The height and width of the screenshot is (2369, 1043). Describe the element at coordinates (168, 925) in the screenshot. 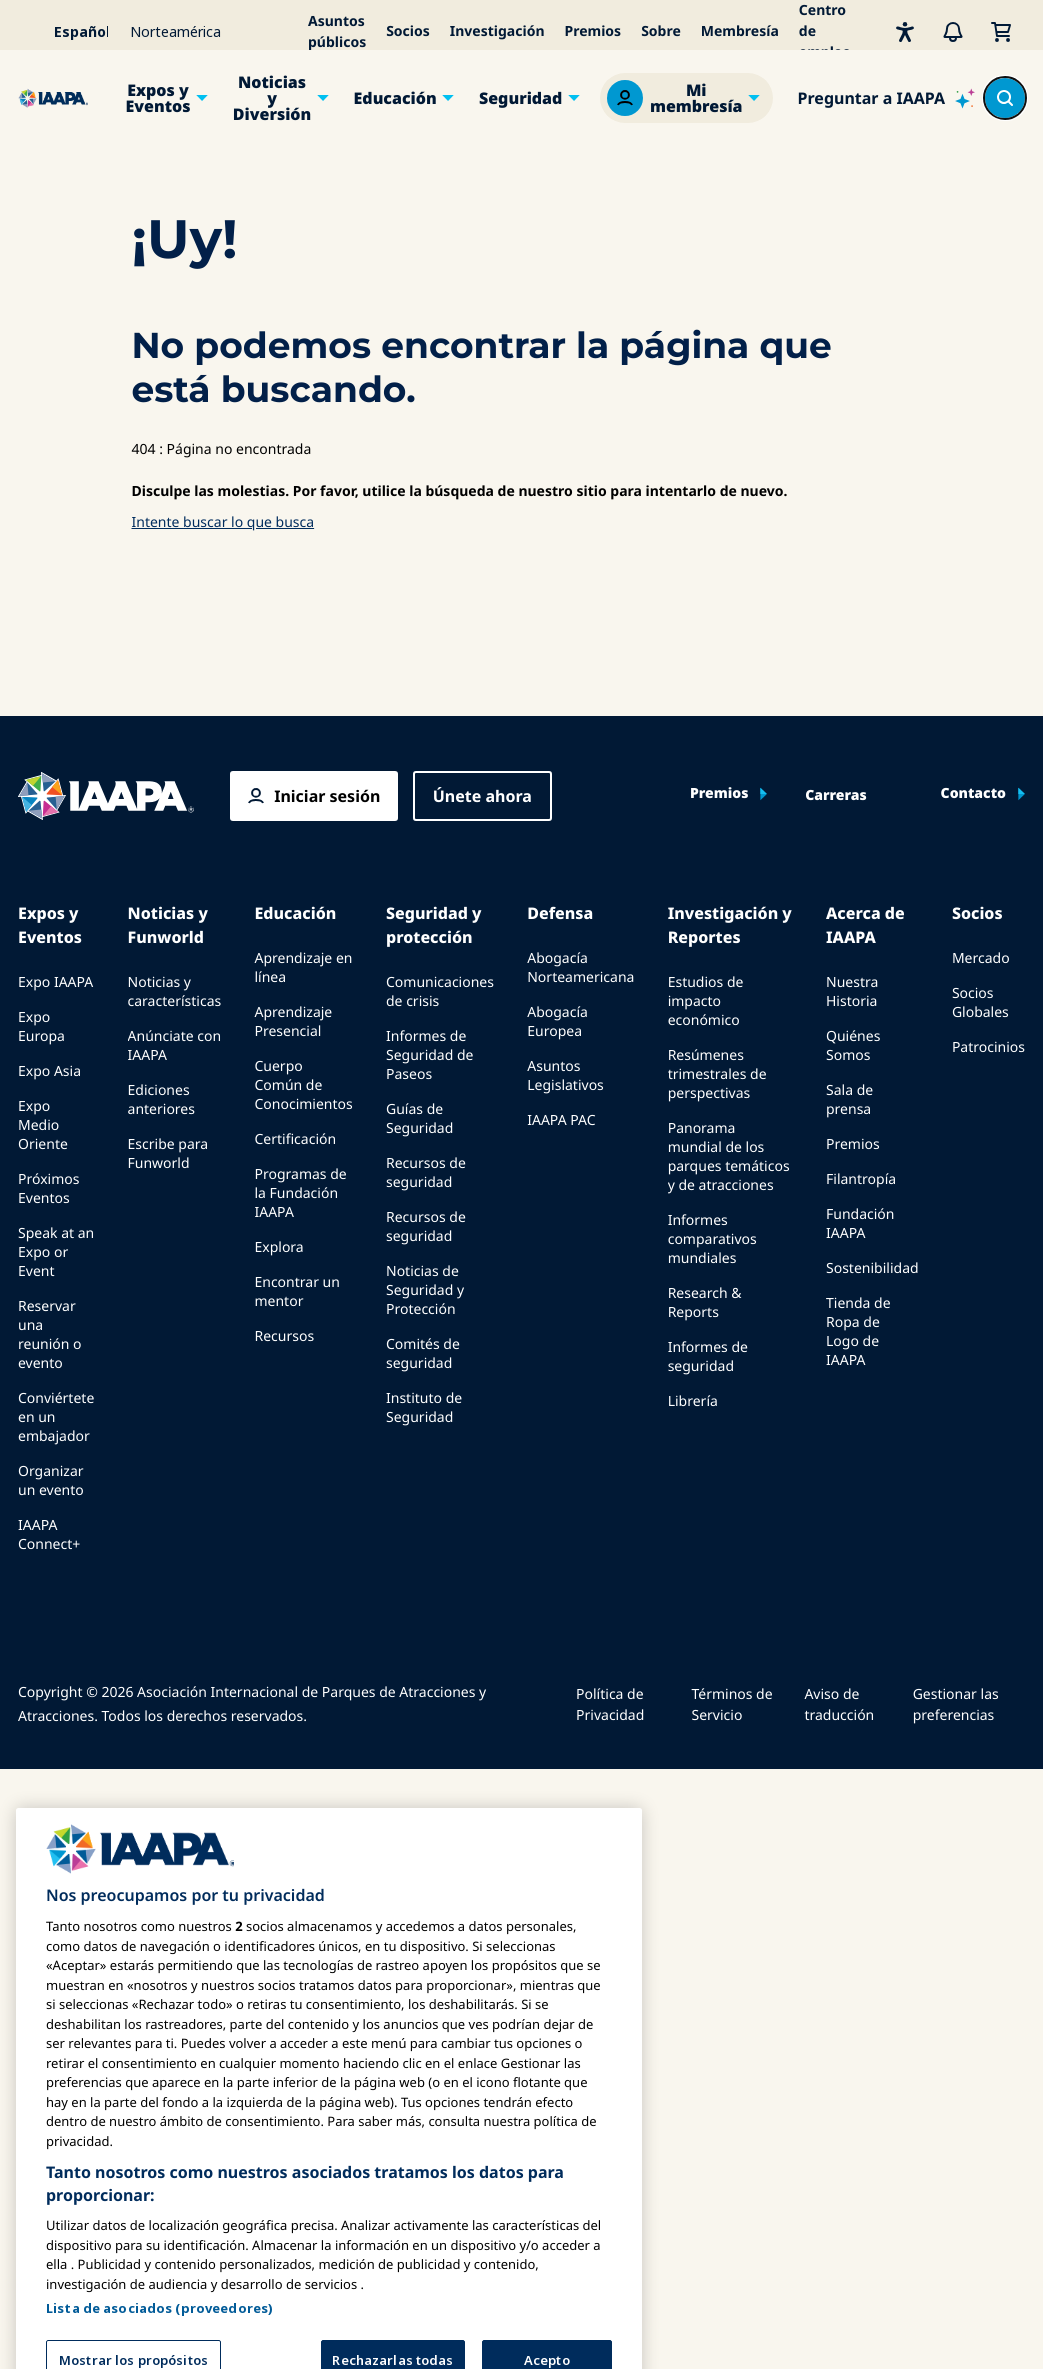

I see `Noticias y Funworld` at that location.